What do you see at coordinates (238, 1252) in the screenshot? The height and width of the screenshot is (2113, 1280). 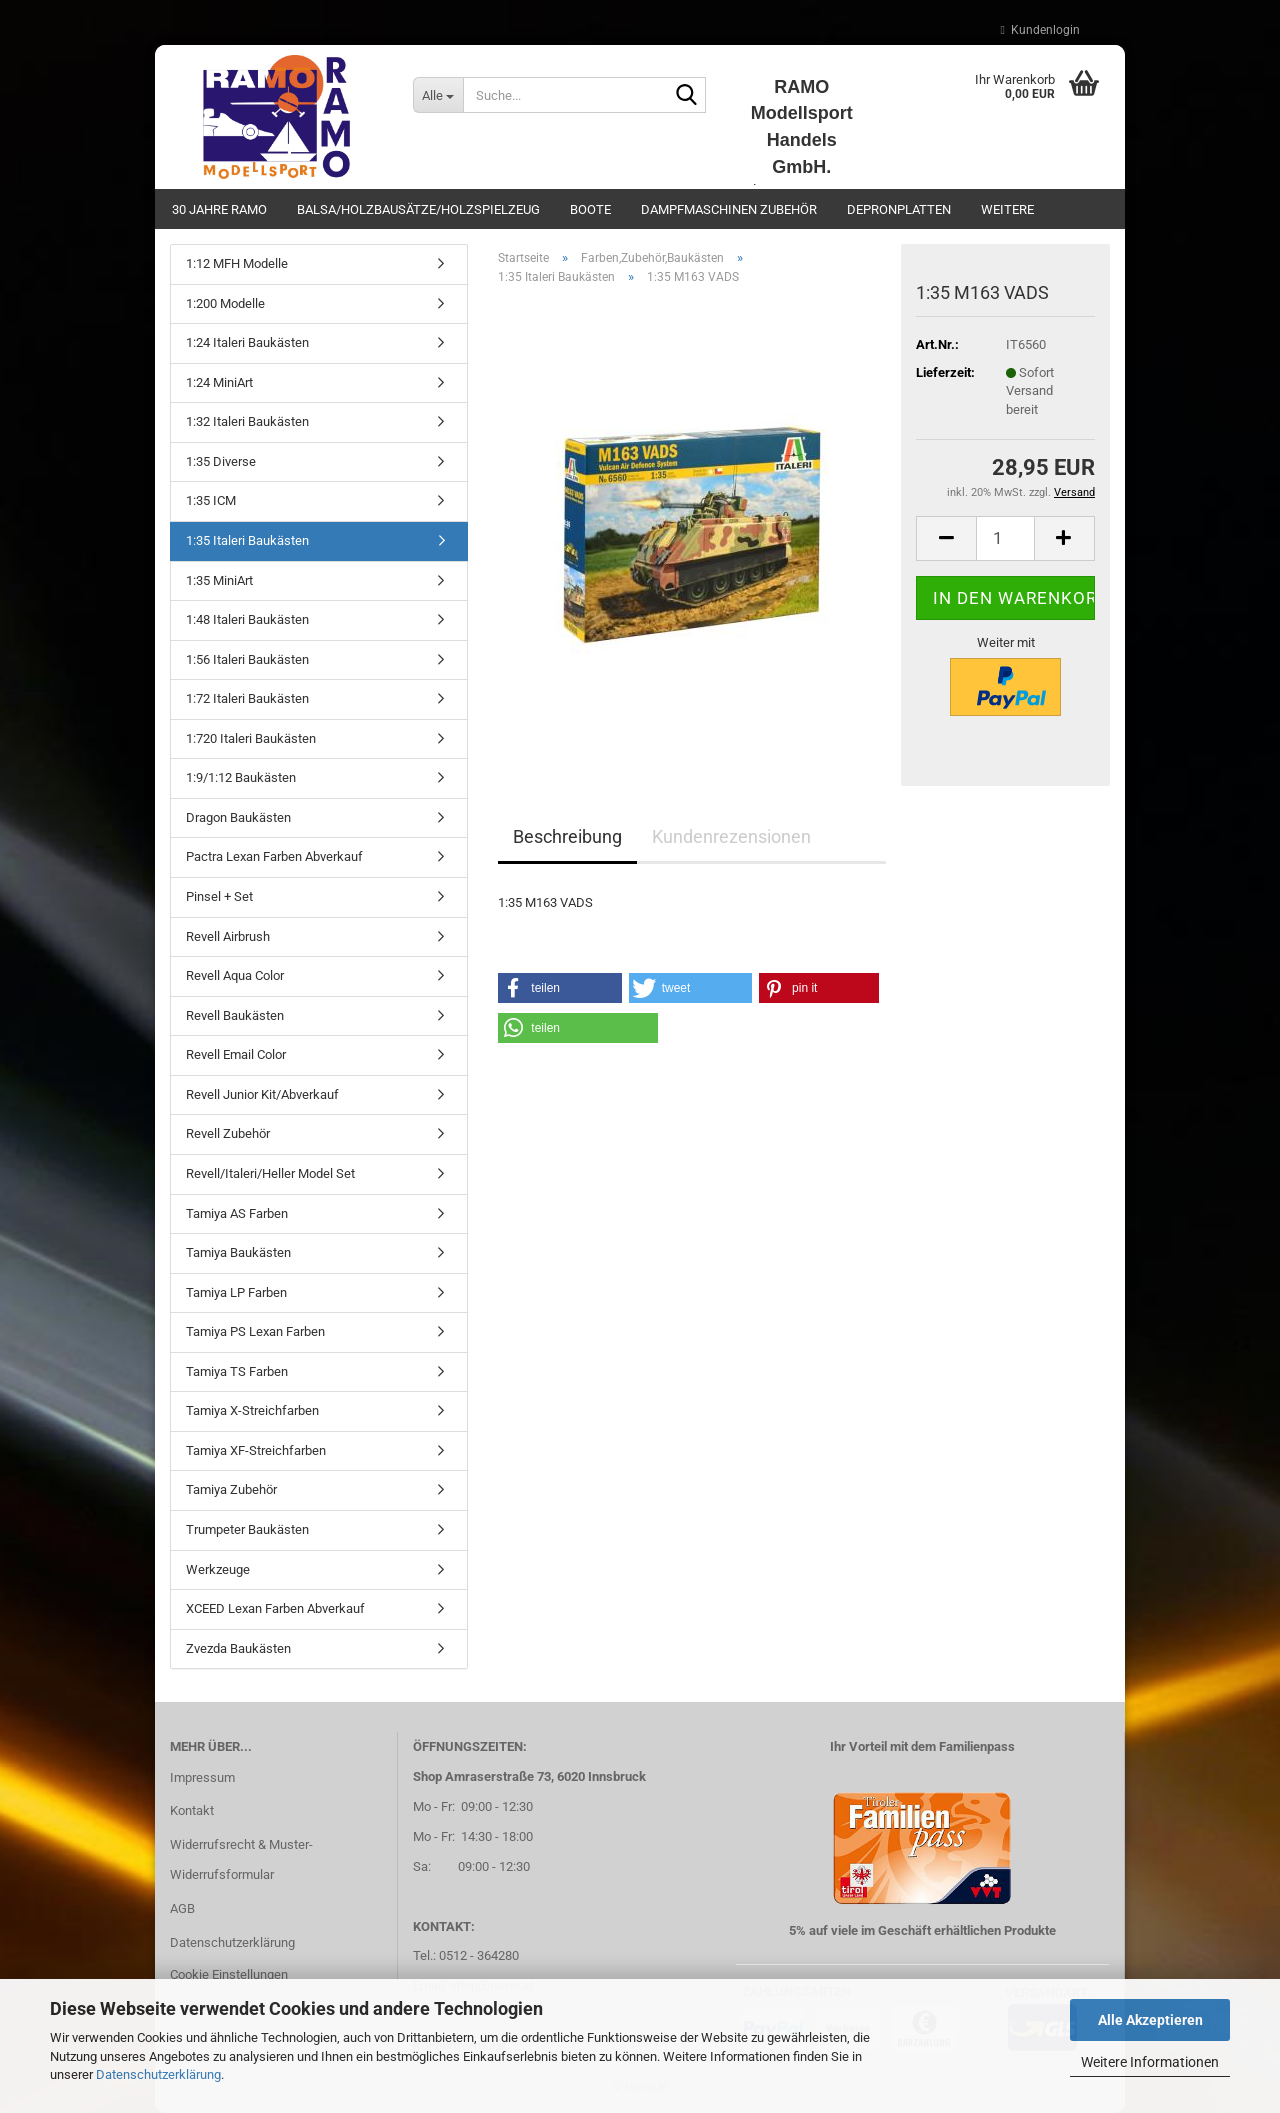 I see `Tamiya Baukästen` at bounding box center [238, 1252].